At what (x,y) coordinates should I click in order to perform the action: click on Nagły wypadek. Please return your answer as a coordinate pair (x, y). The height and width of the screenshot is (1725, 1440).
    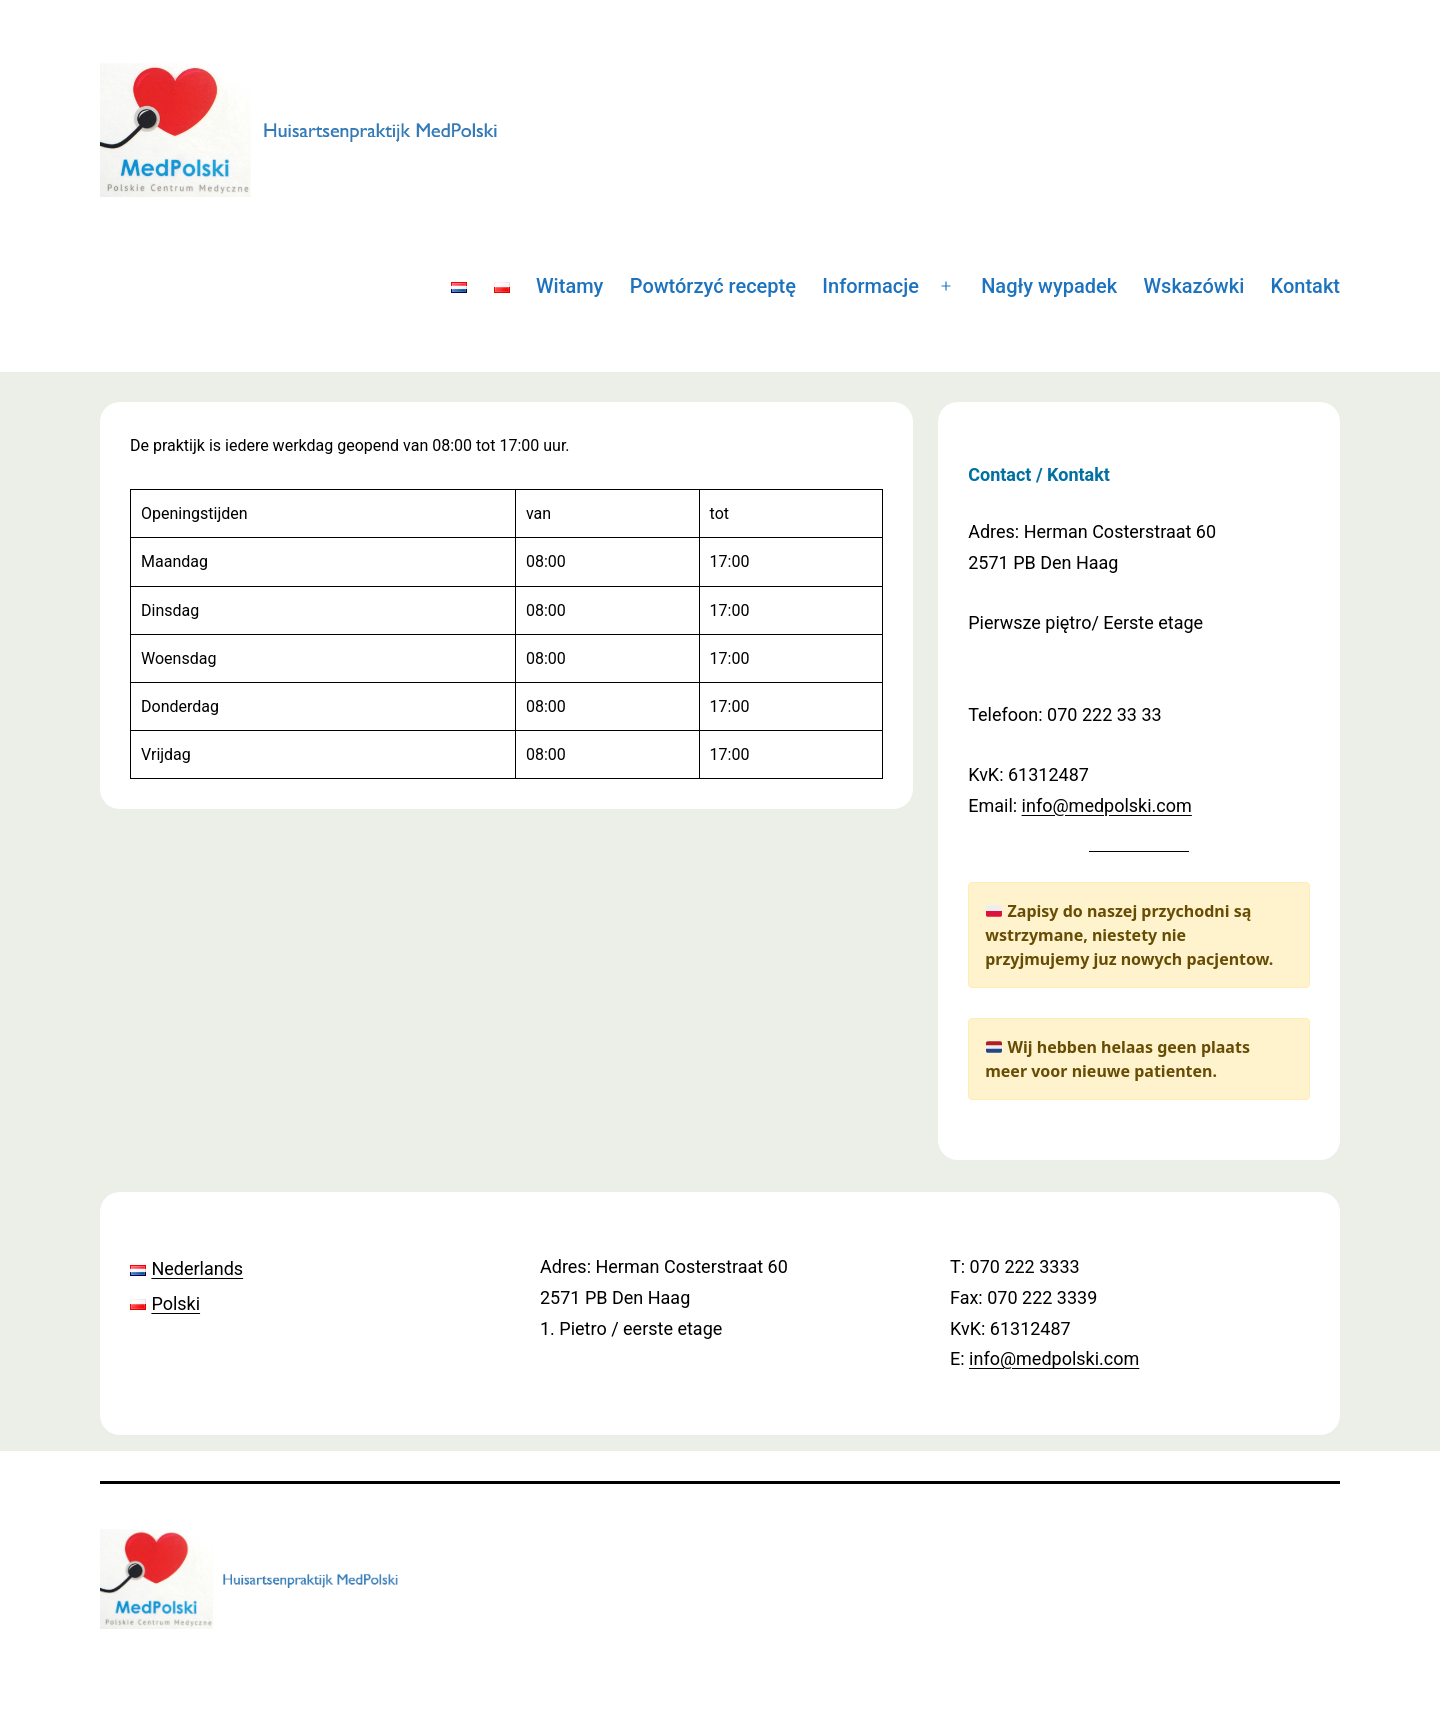
    Looking at the image, I should click on (1049, 286).